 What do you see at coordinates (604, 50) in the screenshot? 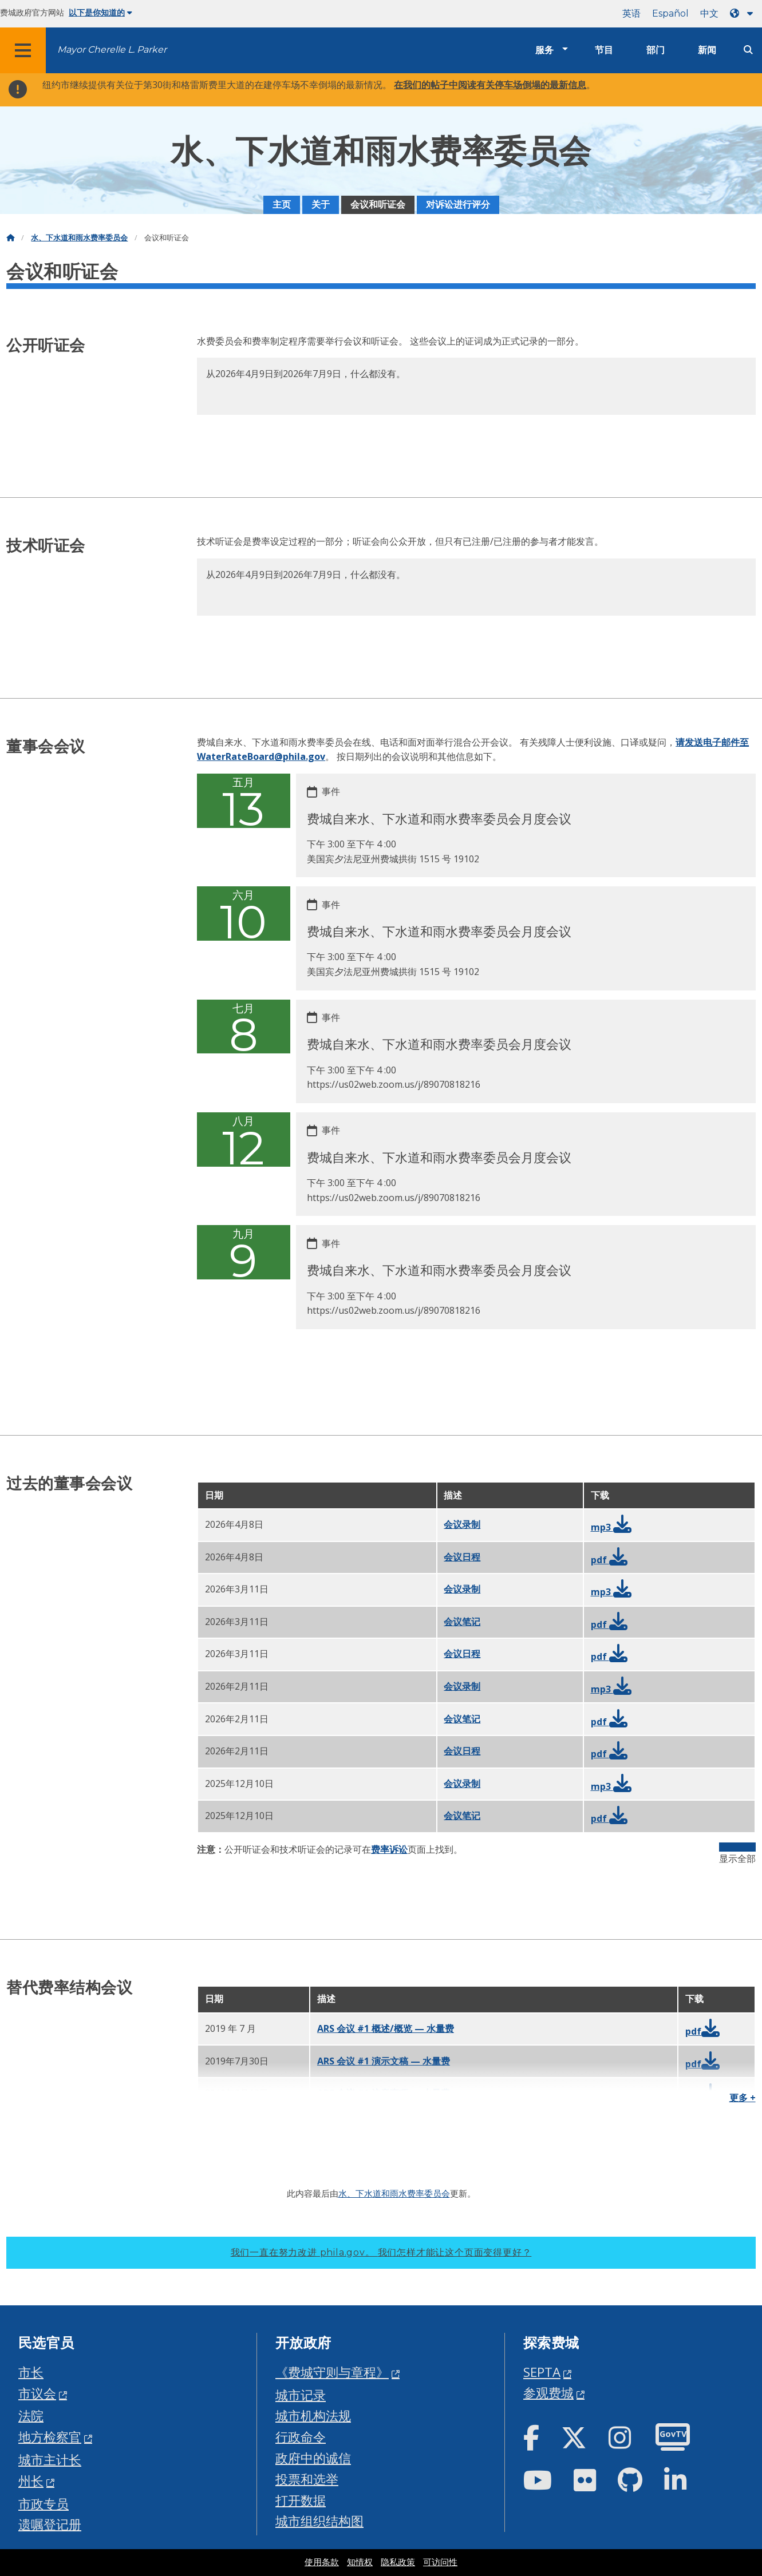
I see `节目` at bounding box center [604, 50].